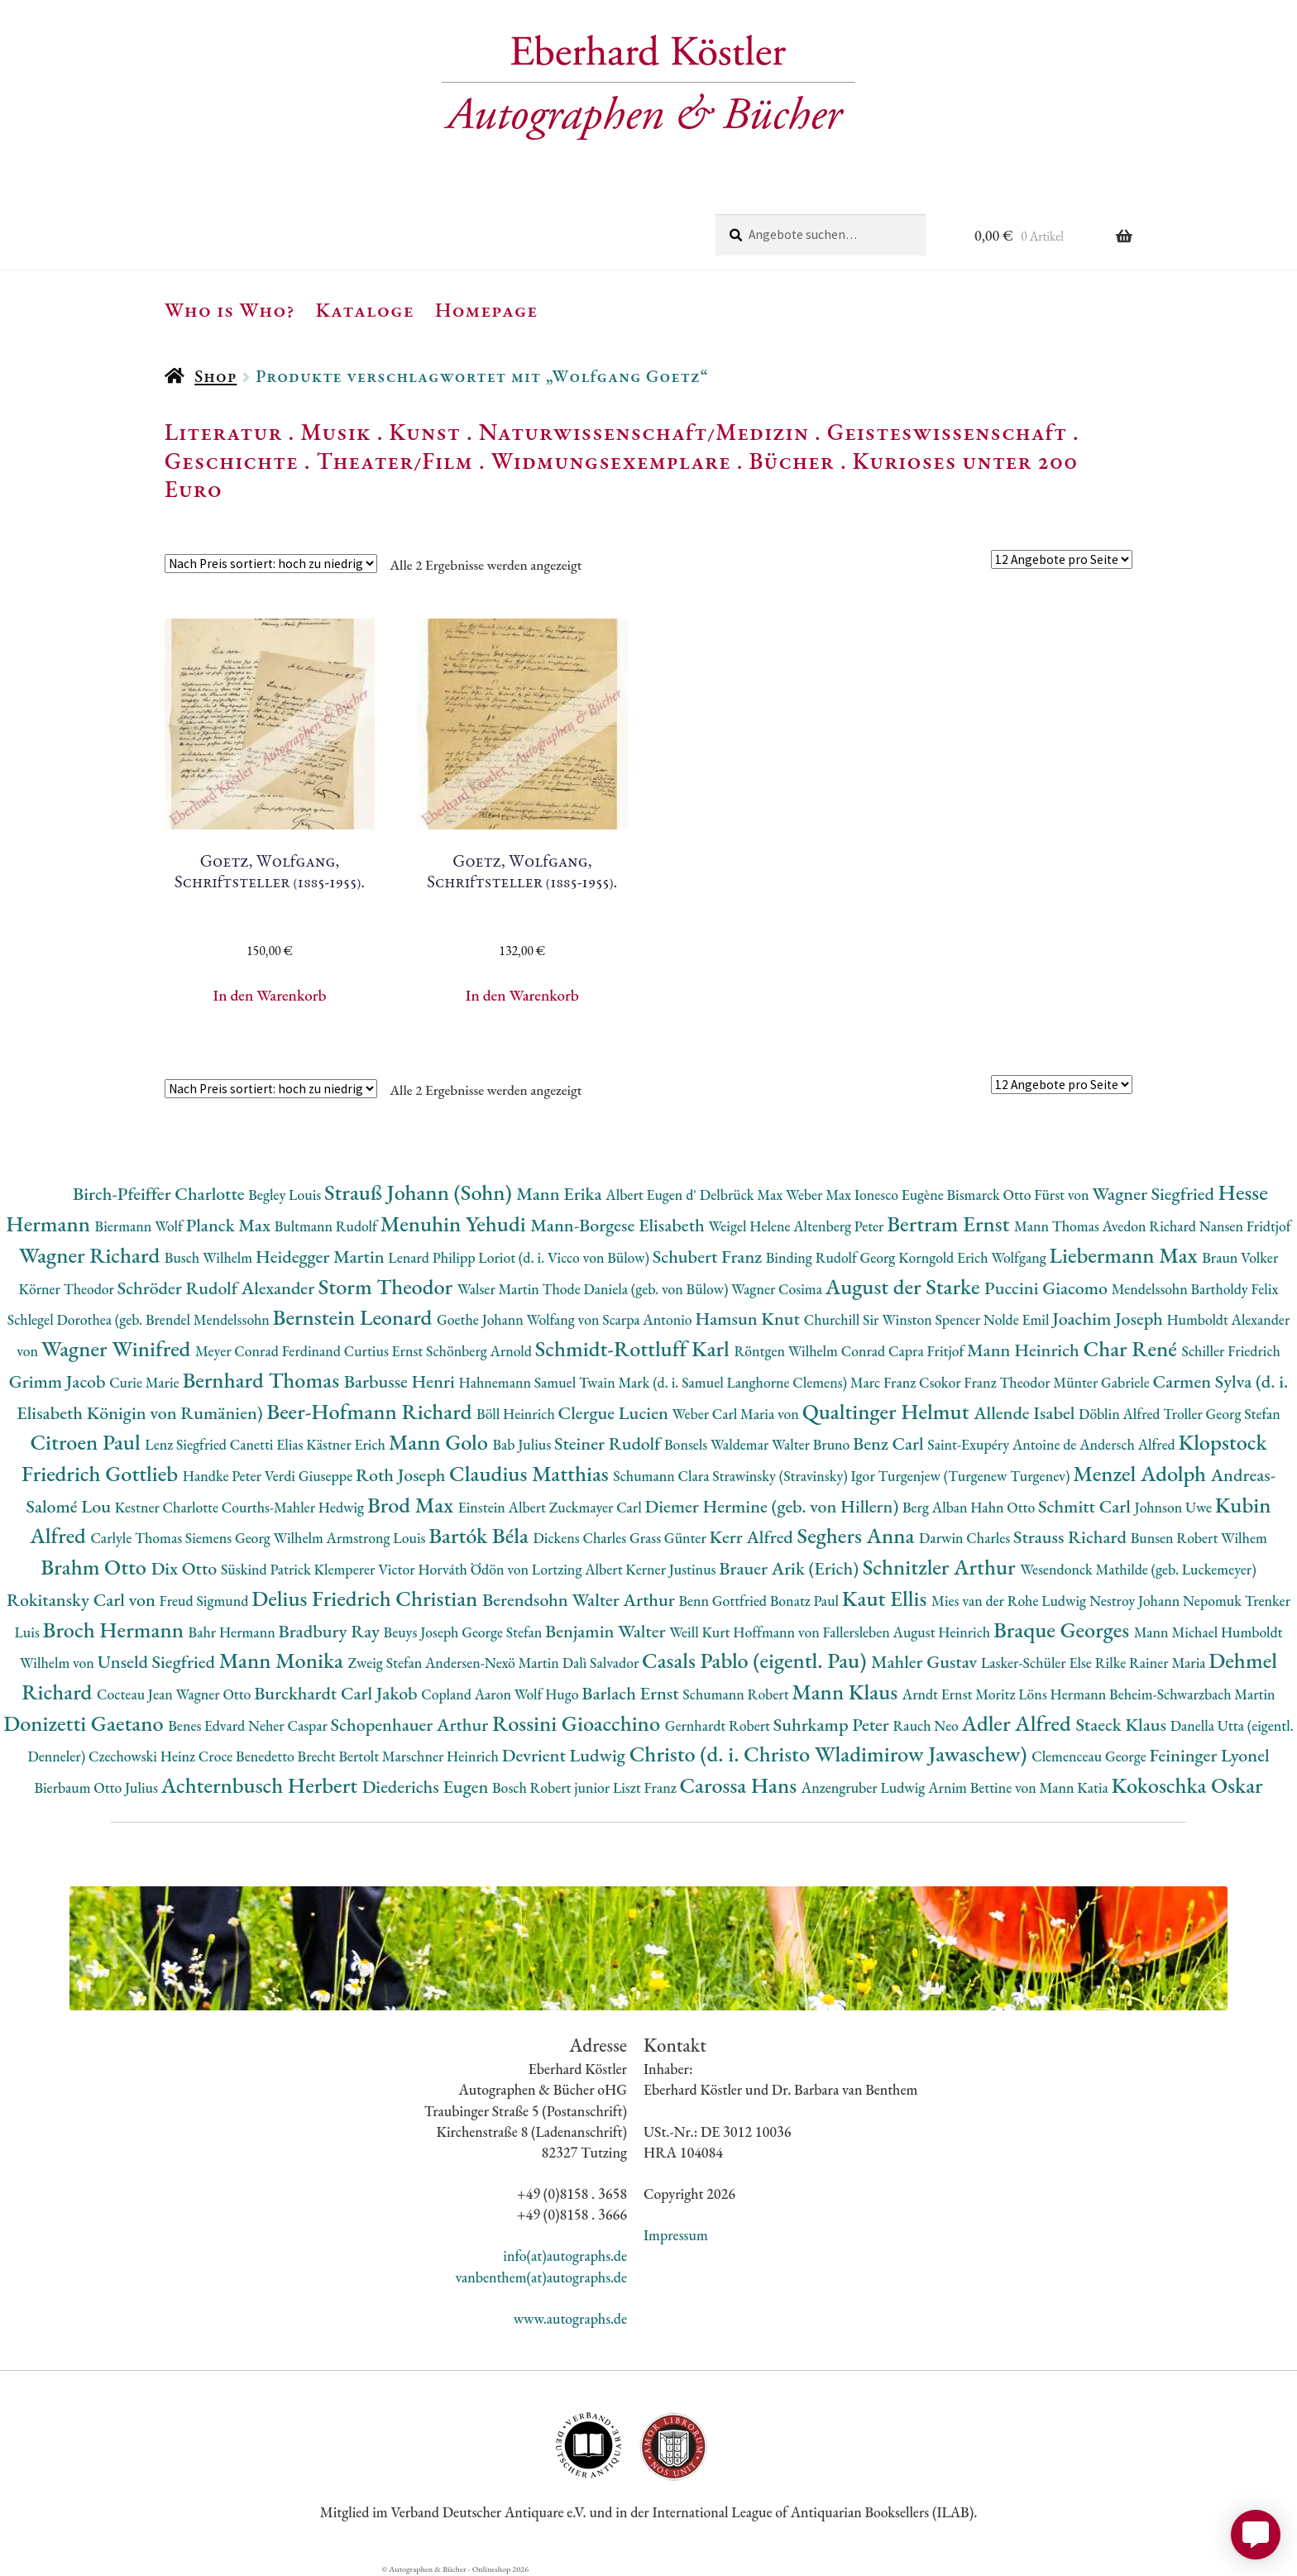 The image size is (1297, 2576). Describe the element at coordinates (607, 1631) in the screenshot. I see `Benjamin Walter` at that location.